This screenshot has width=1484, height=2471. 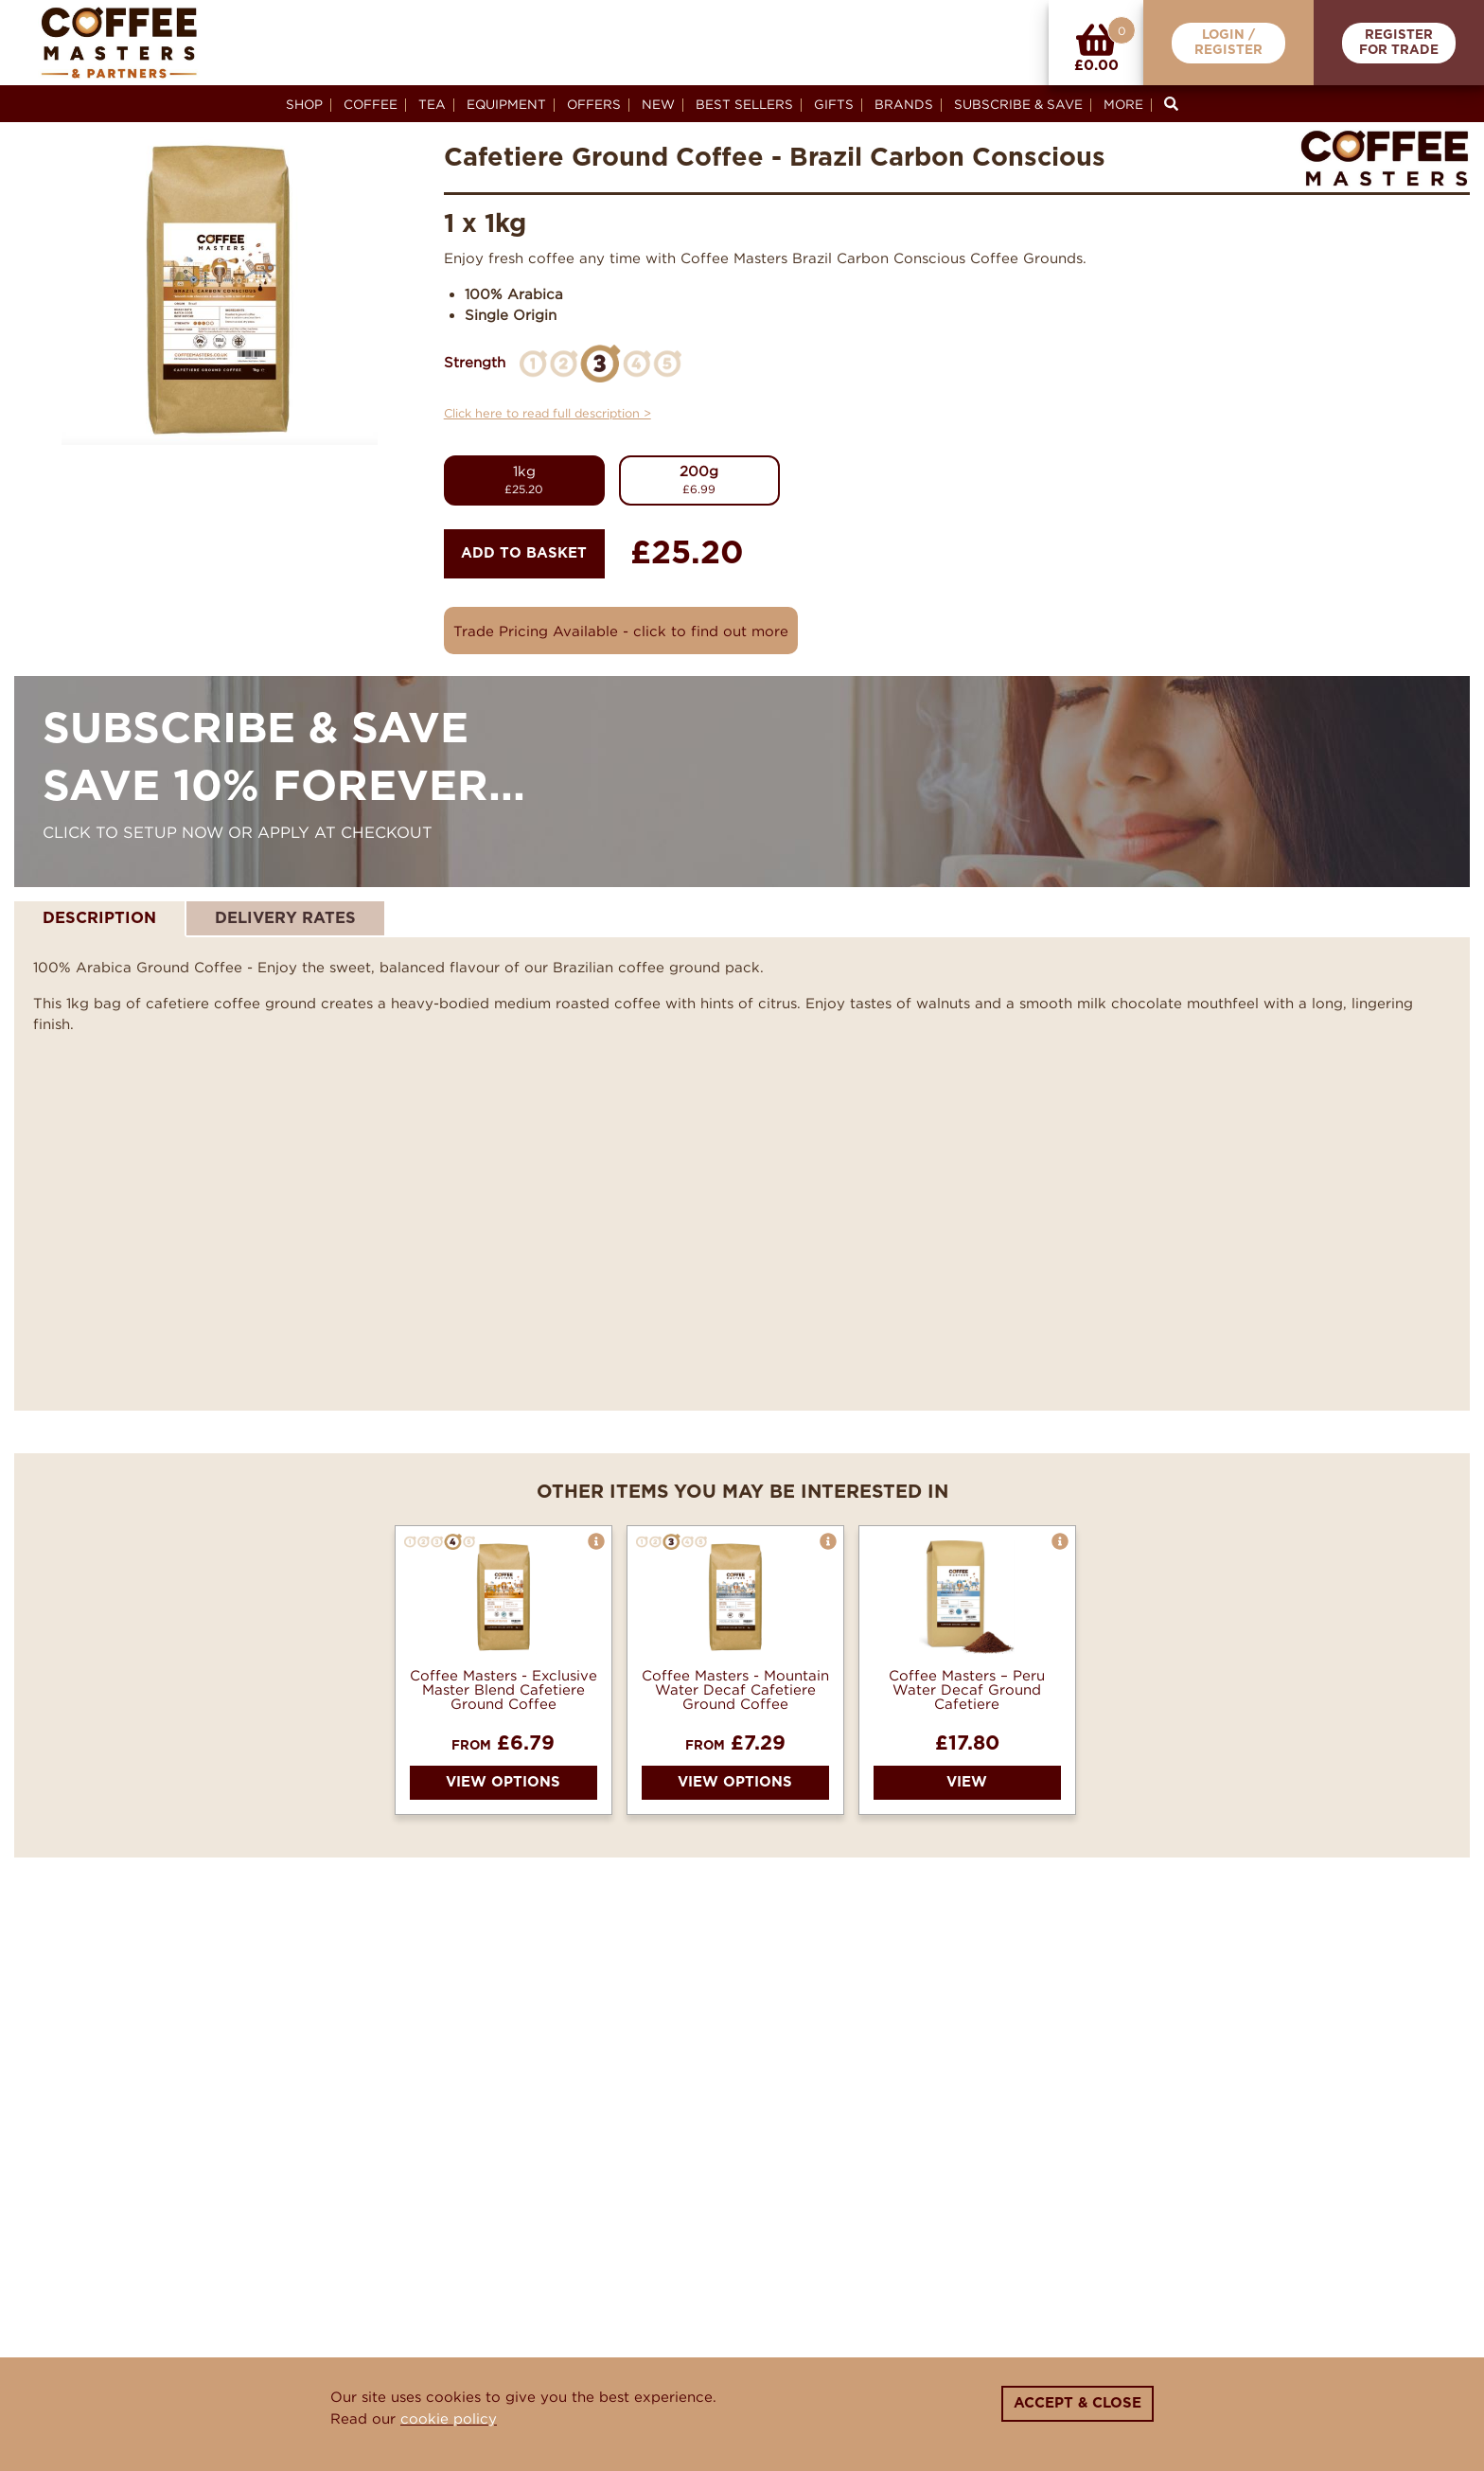 What do you see at coordinates (1077, 2403) in the screenshot?
I see `Accept & Close [Close]` at bounding box center [1077, 2403].